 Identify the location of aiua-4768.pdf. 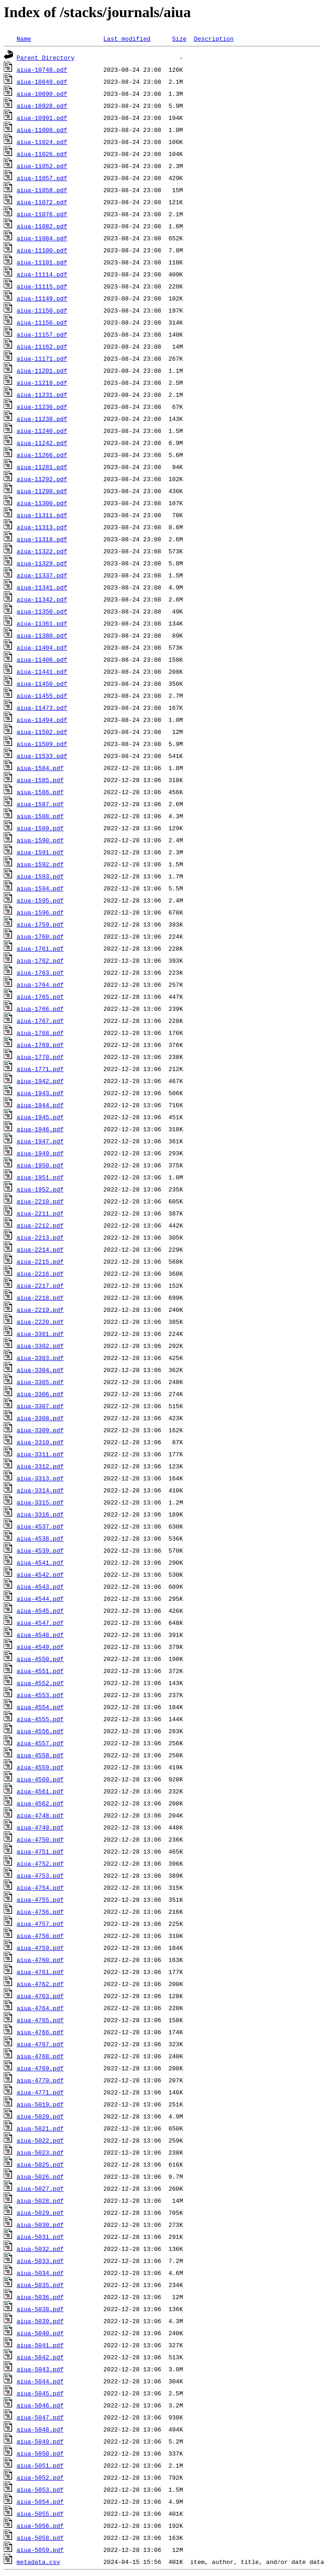
(40, 2056).